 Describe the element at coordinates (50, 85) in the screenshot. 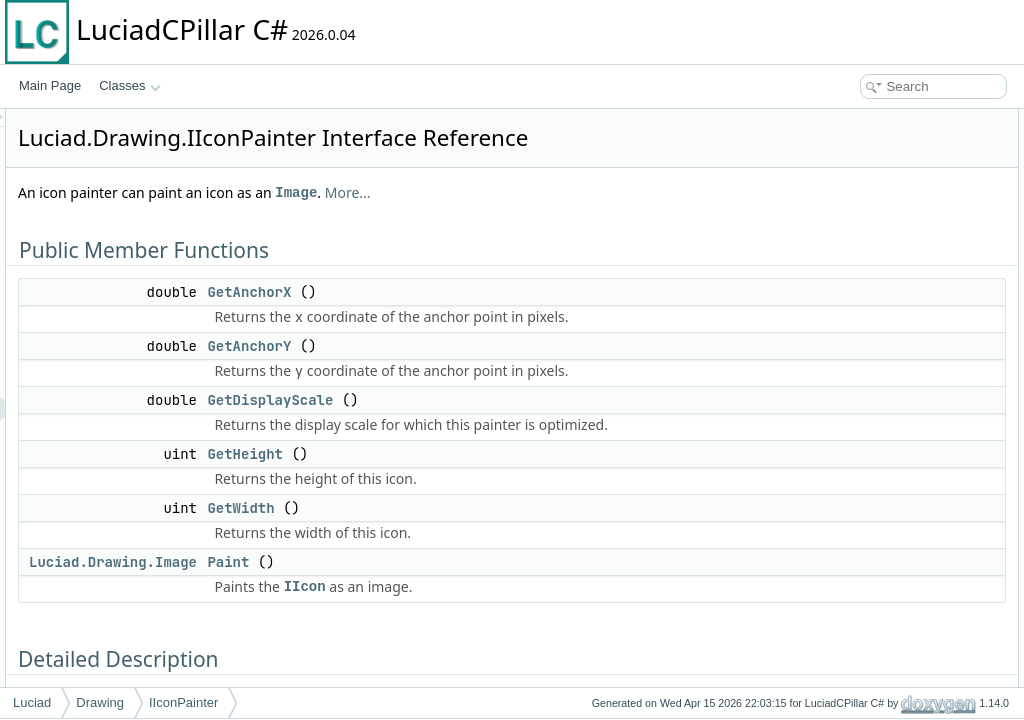

I see `Main Page` at that location.